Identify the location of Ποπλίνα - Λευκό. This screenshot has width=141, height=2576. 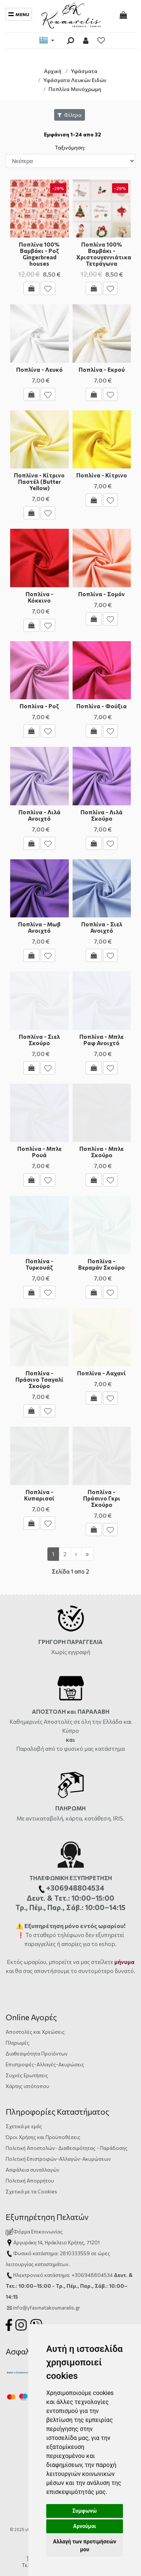
(39, 369).